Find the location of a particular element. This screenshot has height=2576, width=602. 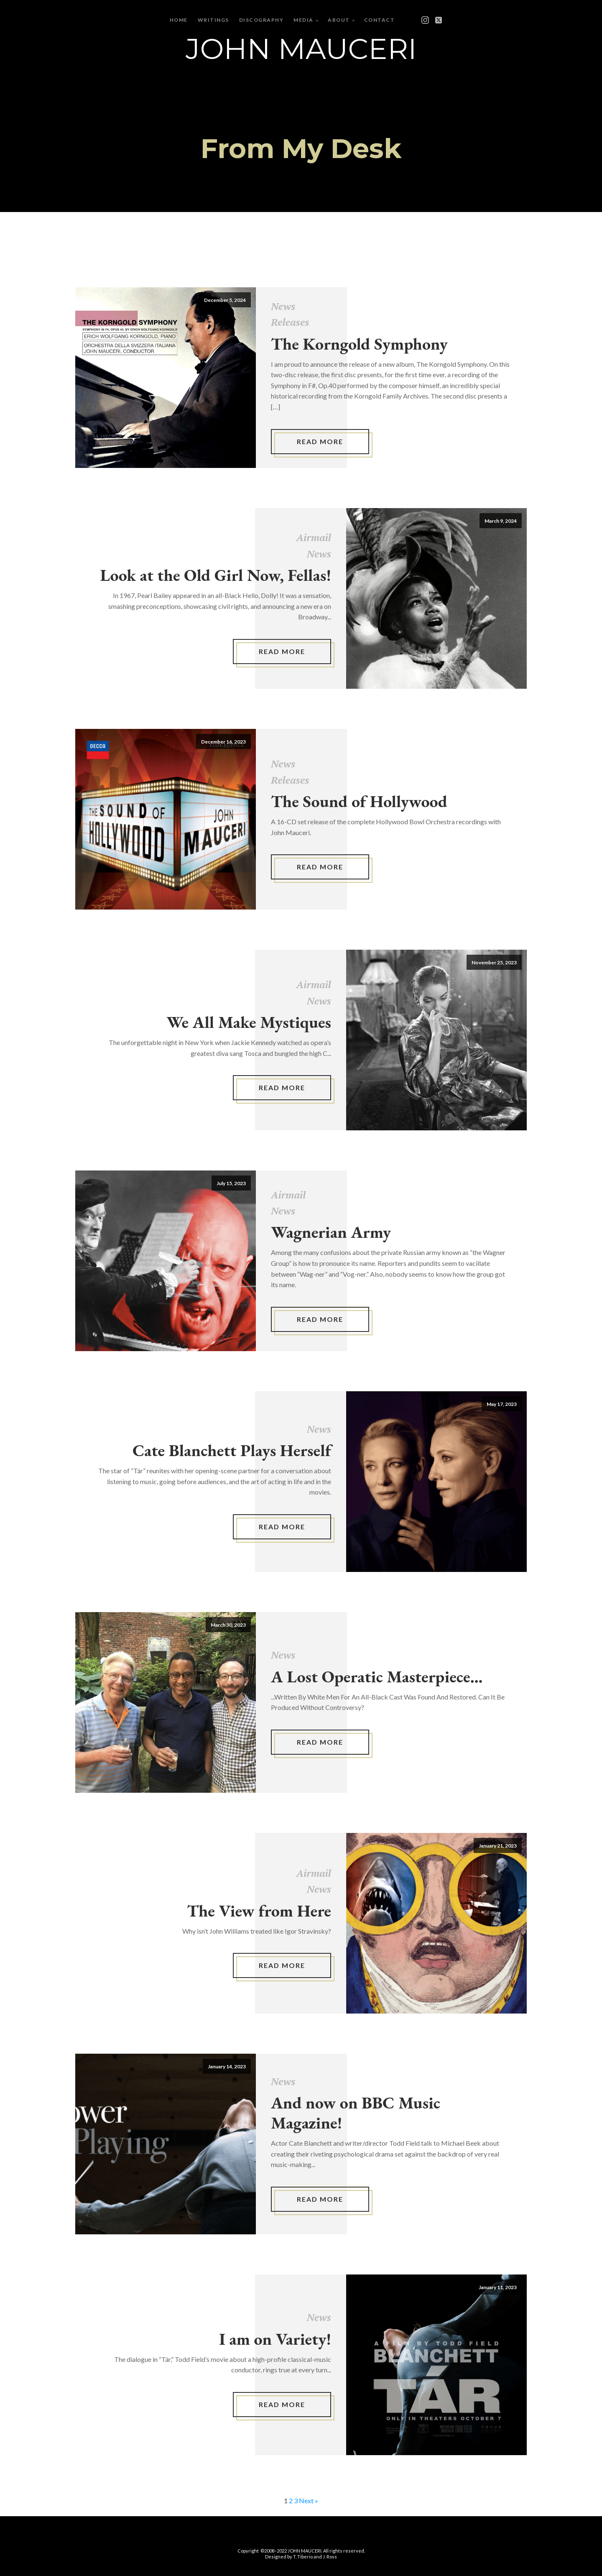

Home is located at coordinates (179, 20).